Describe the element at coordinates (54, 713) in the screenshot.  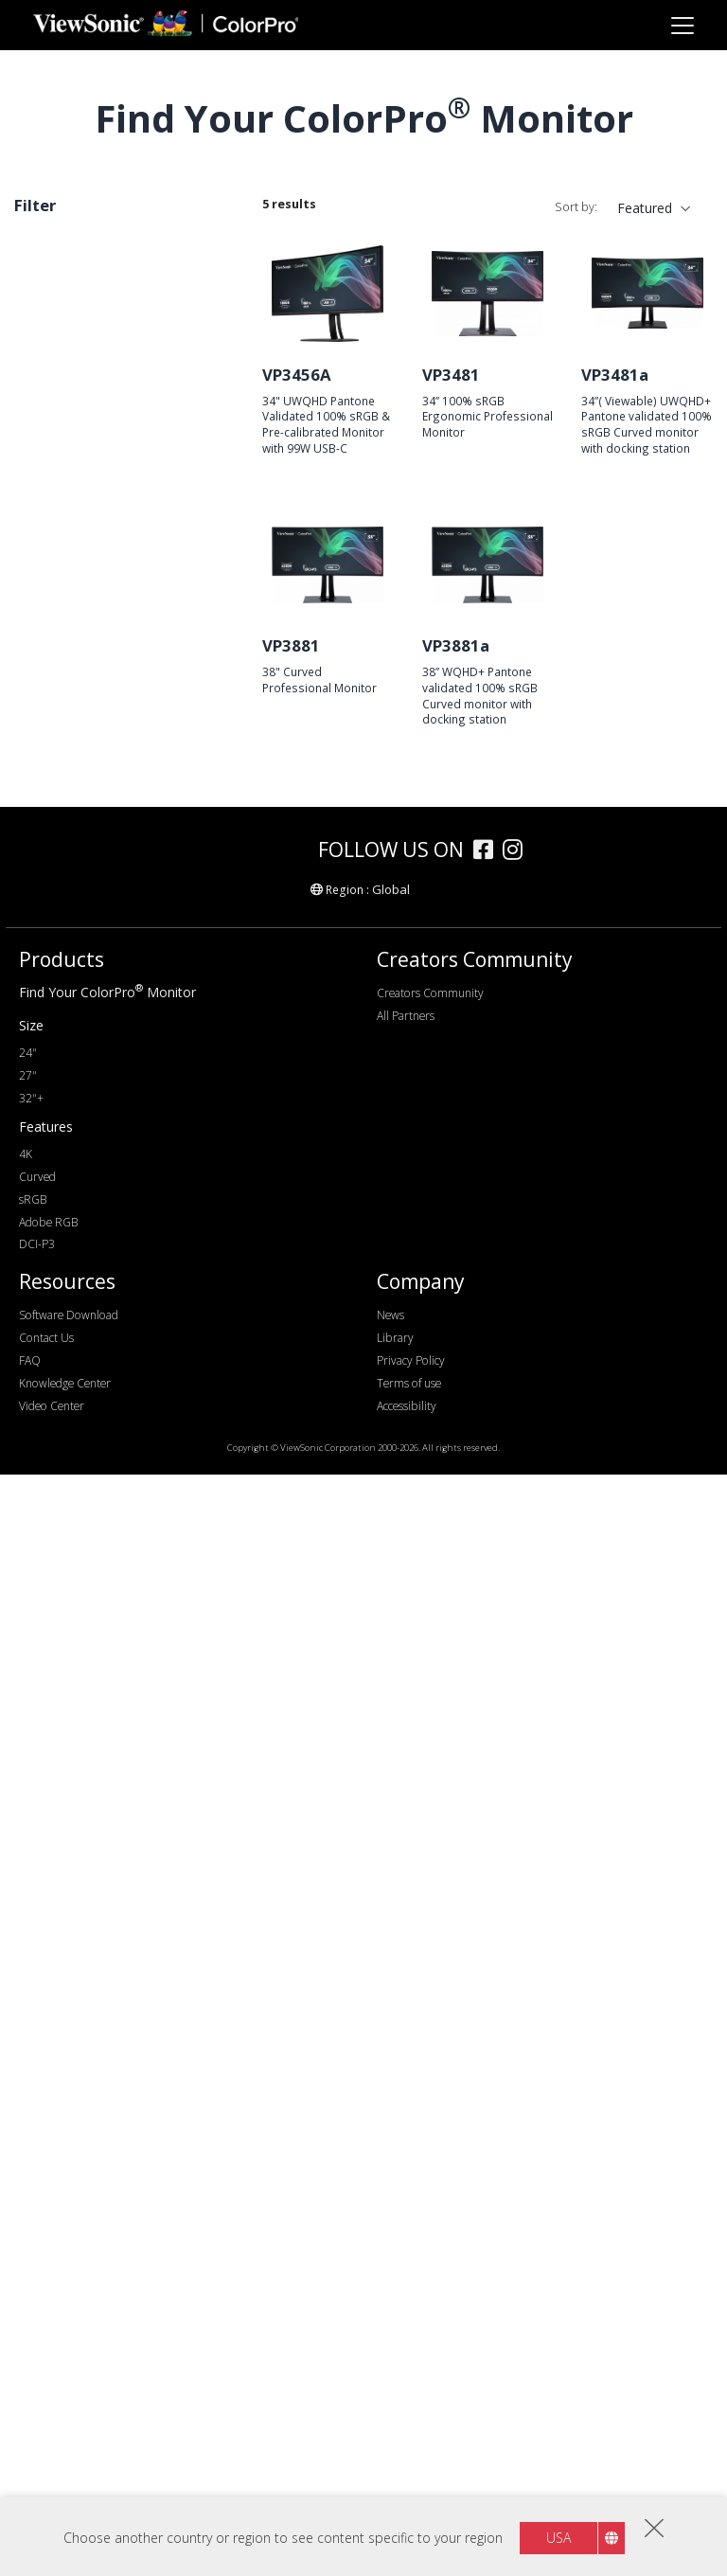
I see `27"` at that location.